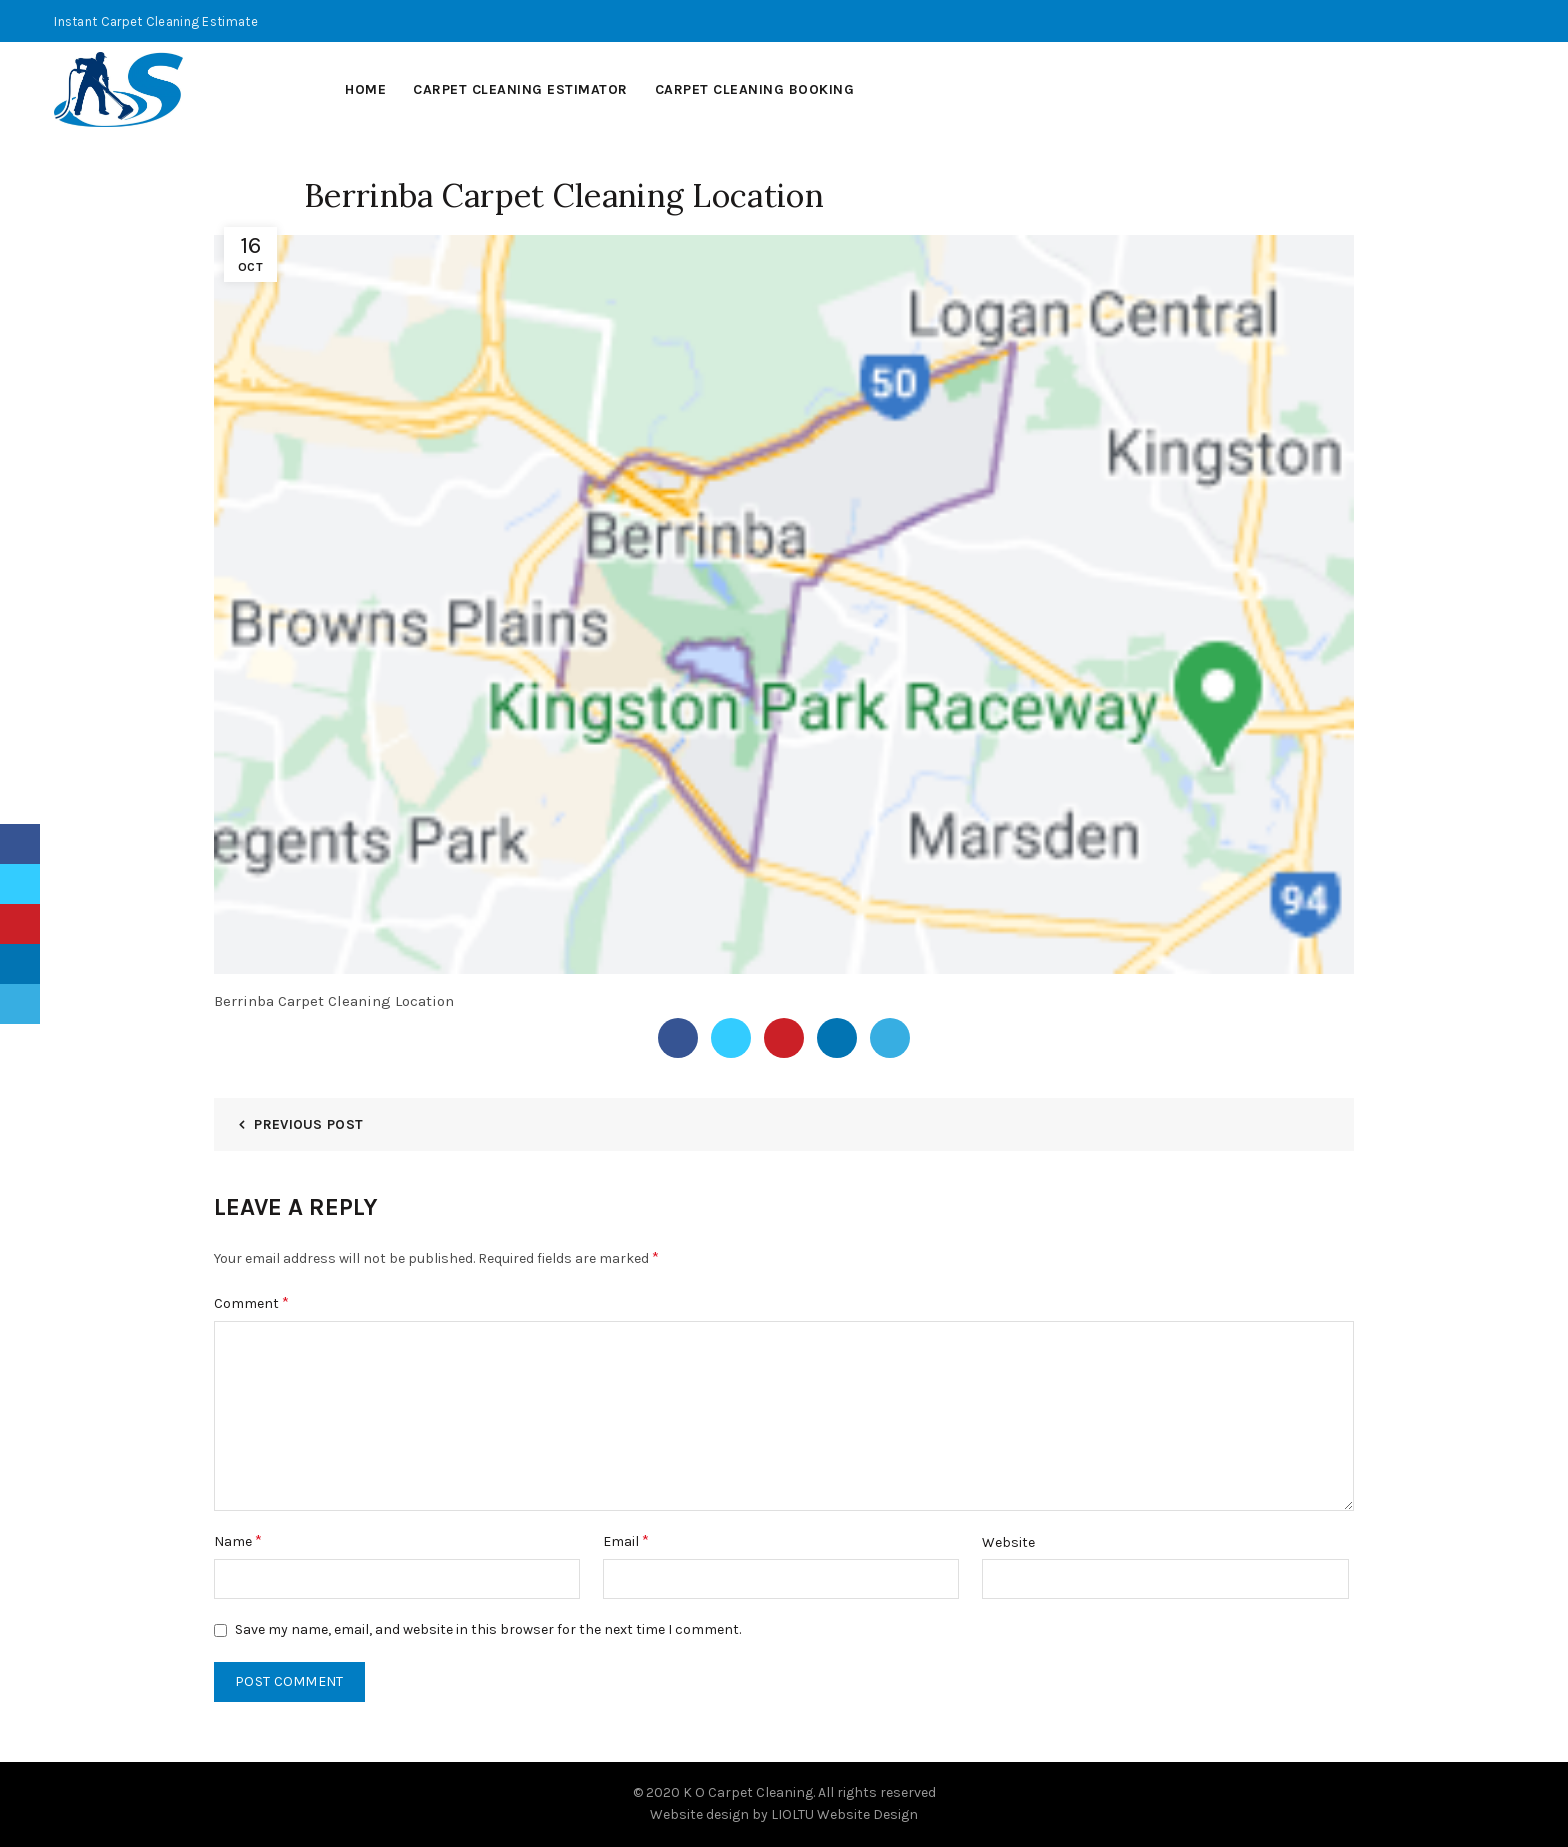  What do you see at coordinates (844, 1814) in the screenshot?
I see `LIOLTU Website Design` at bounding box center [844, 1814].